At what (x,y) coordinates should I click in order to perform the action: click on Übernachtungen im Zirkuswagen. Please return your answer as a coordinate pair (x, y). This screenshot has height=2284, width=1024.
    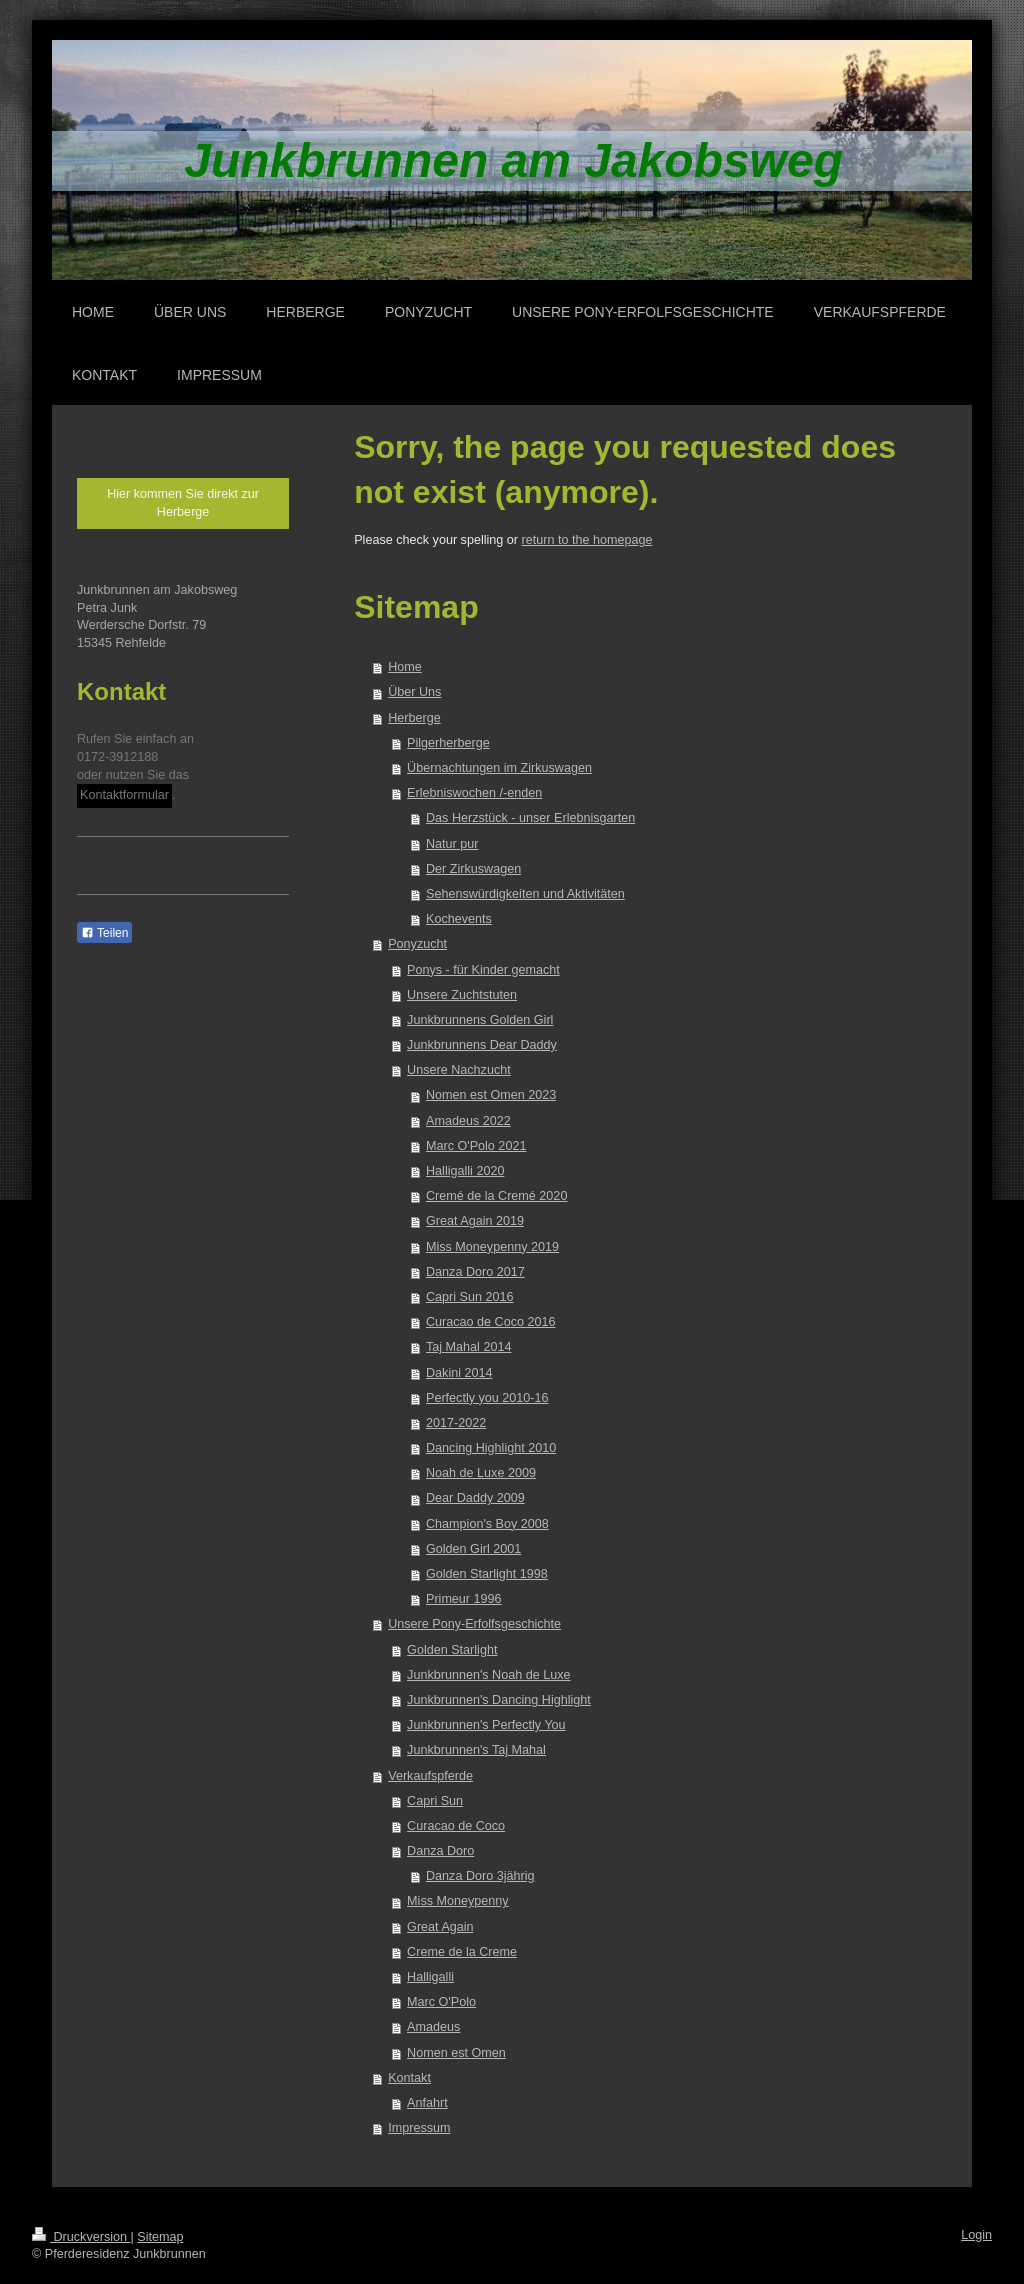
    Looking at the image, I should click on (499, 768).